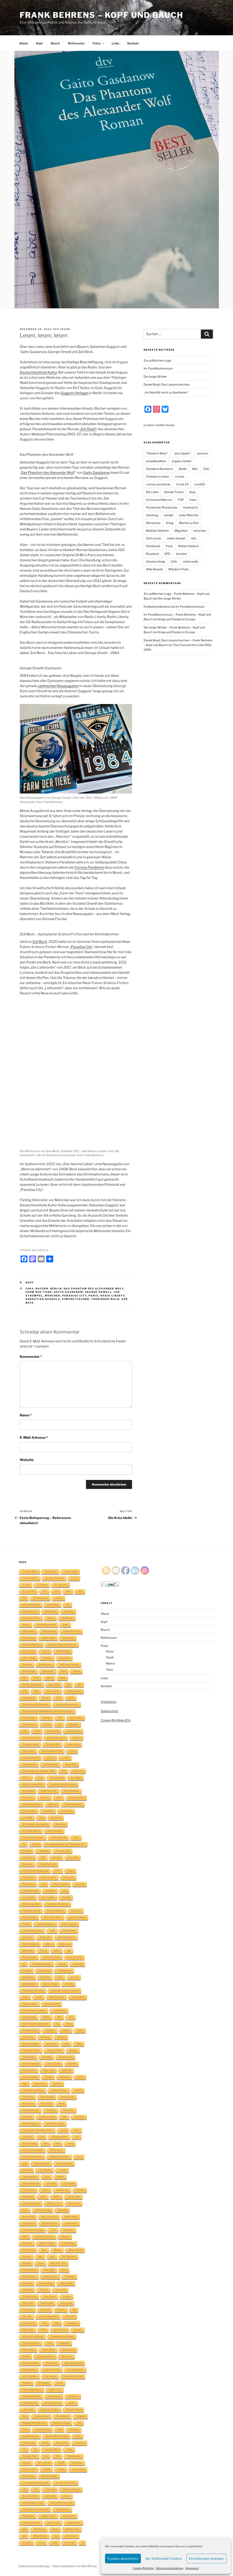  I want to click on Claus Strunz, so click(29, 1751).